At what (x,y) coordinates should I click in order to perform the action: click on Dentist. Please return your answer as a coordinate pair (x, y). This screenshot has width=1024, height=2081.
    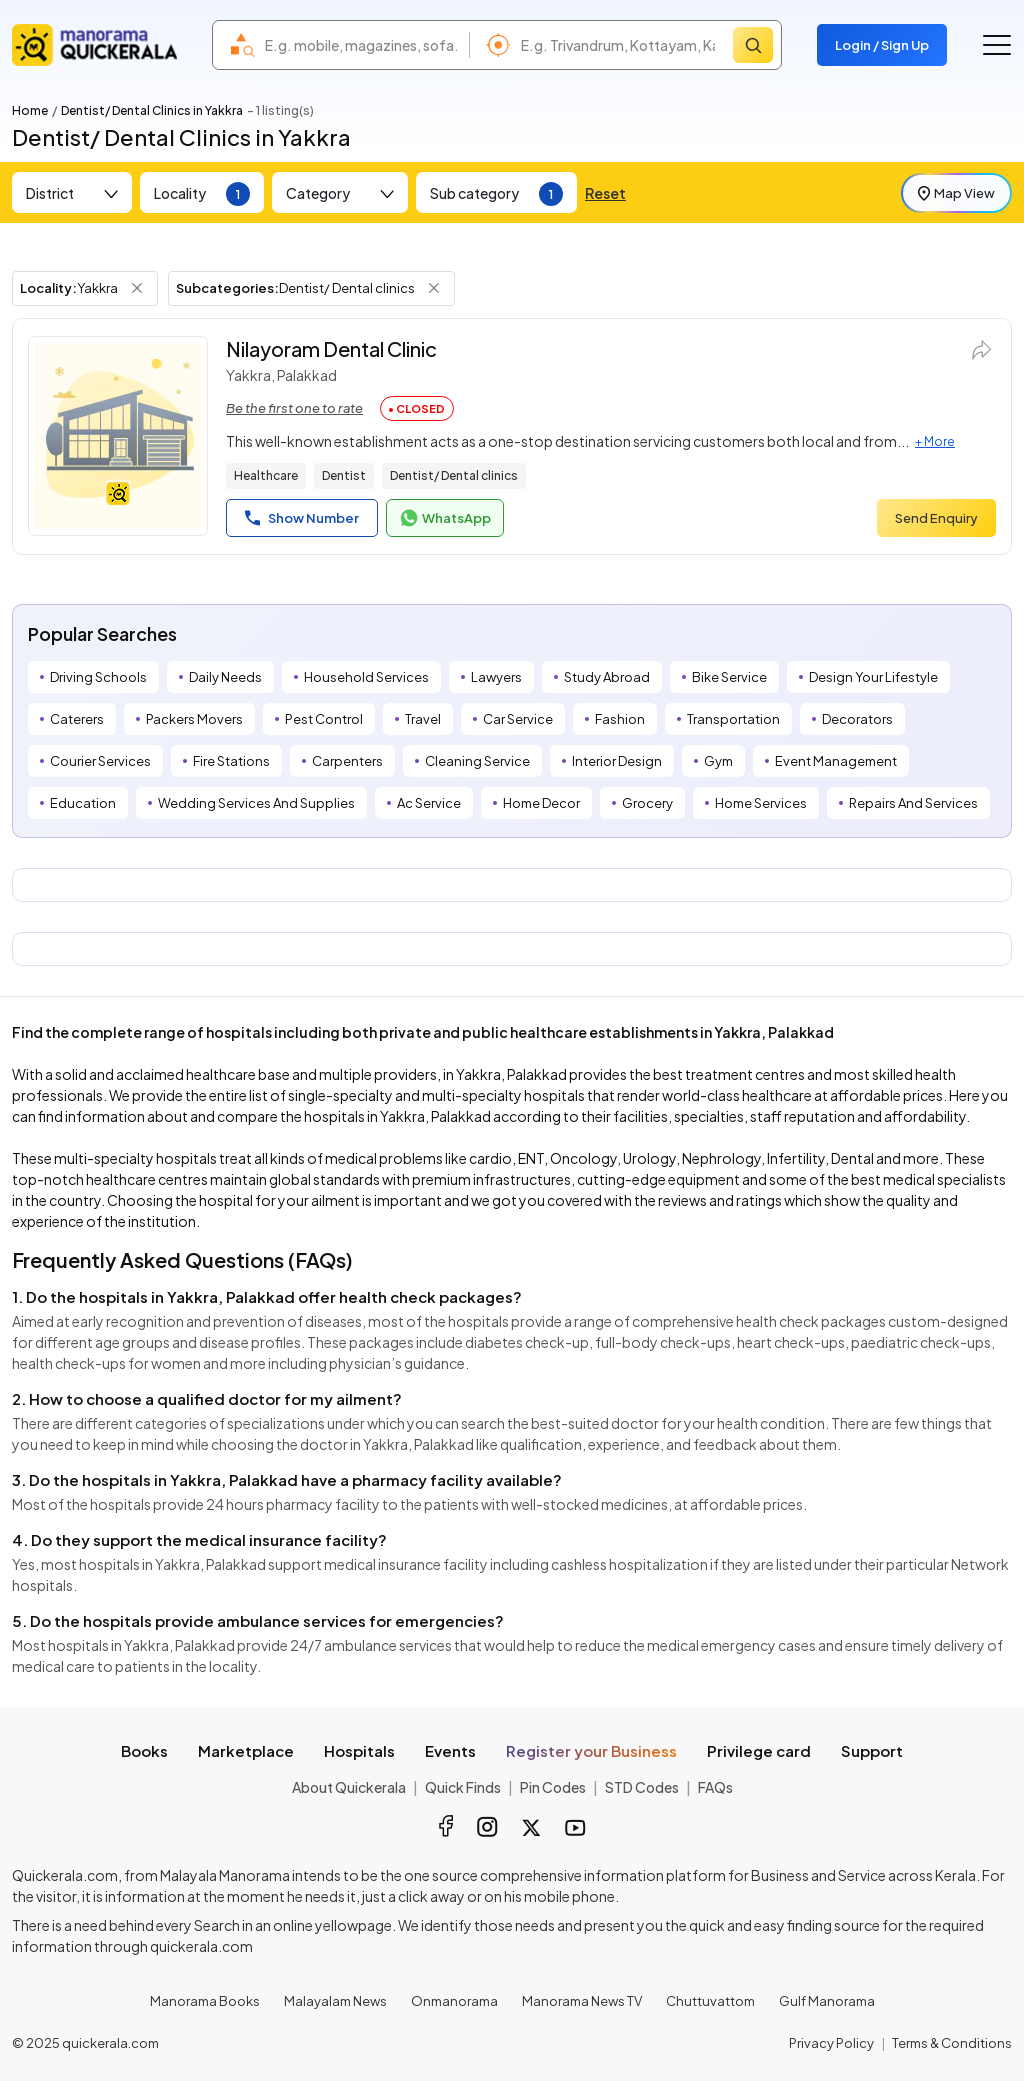
    Looking at the image, I should click on (344, 475).